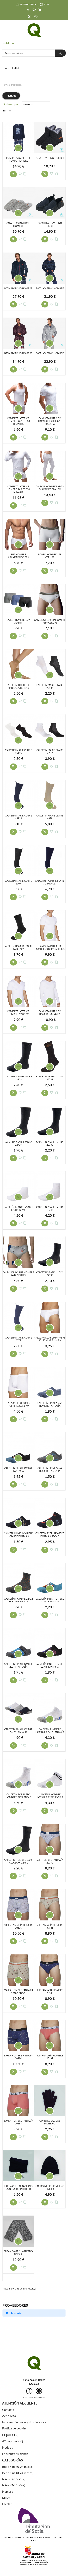  What do you see at coordinates (49, 1078) in the screenshot?
I see `CALCETIN YSABEL MORA 22728` at bounding box center [49, 1078].